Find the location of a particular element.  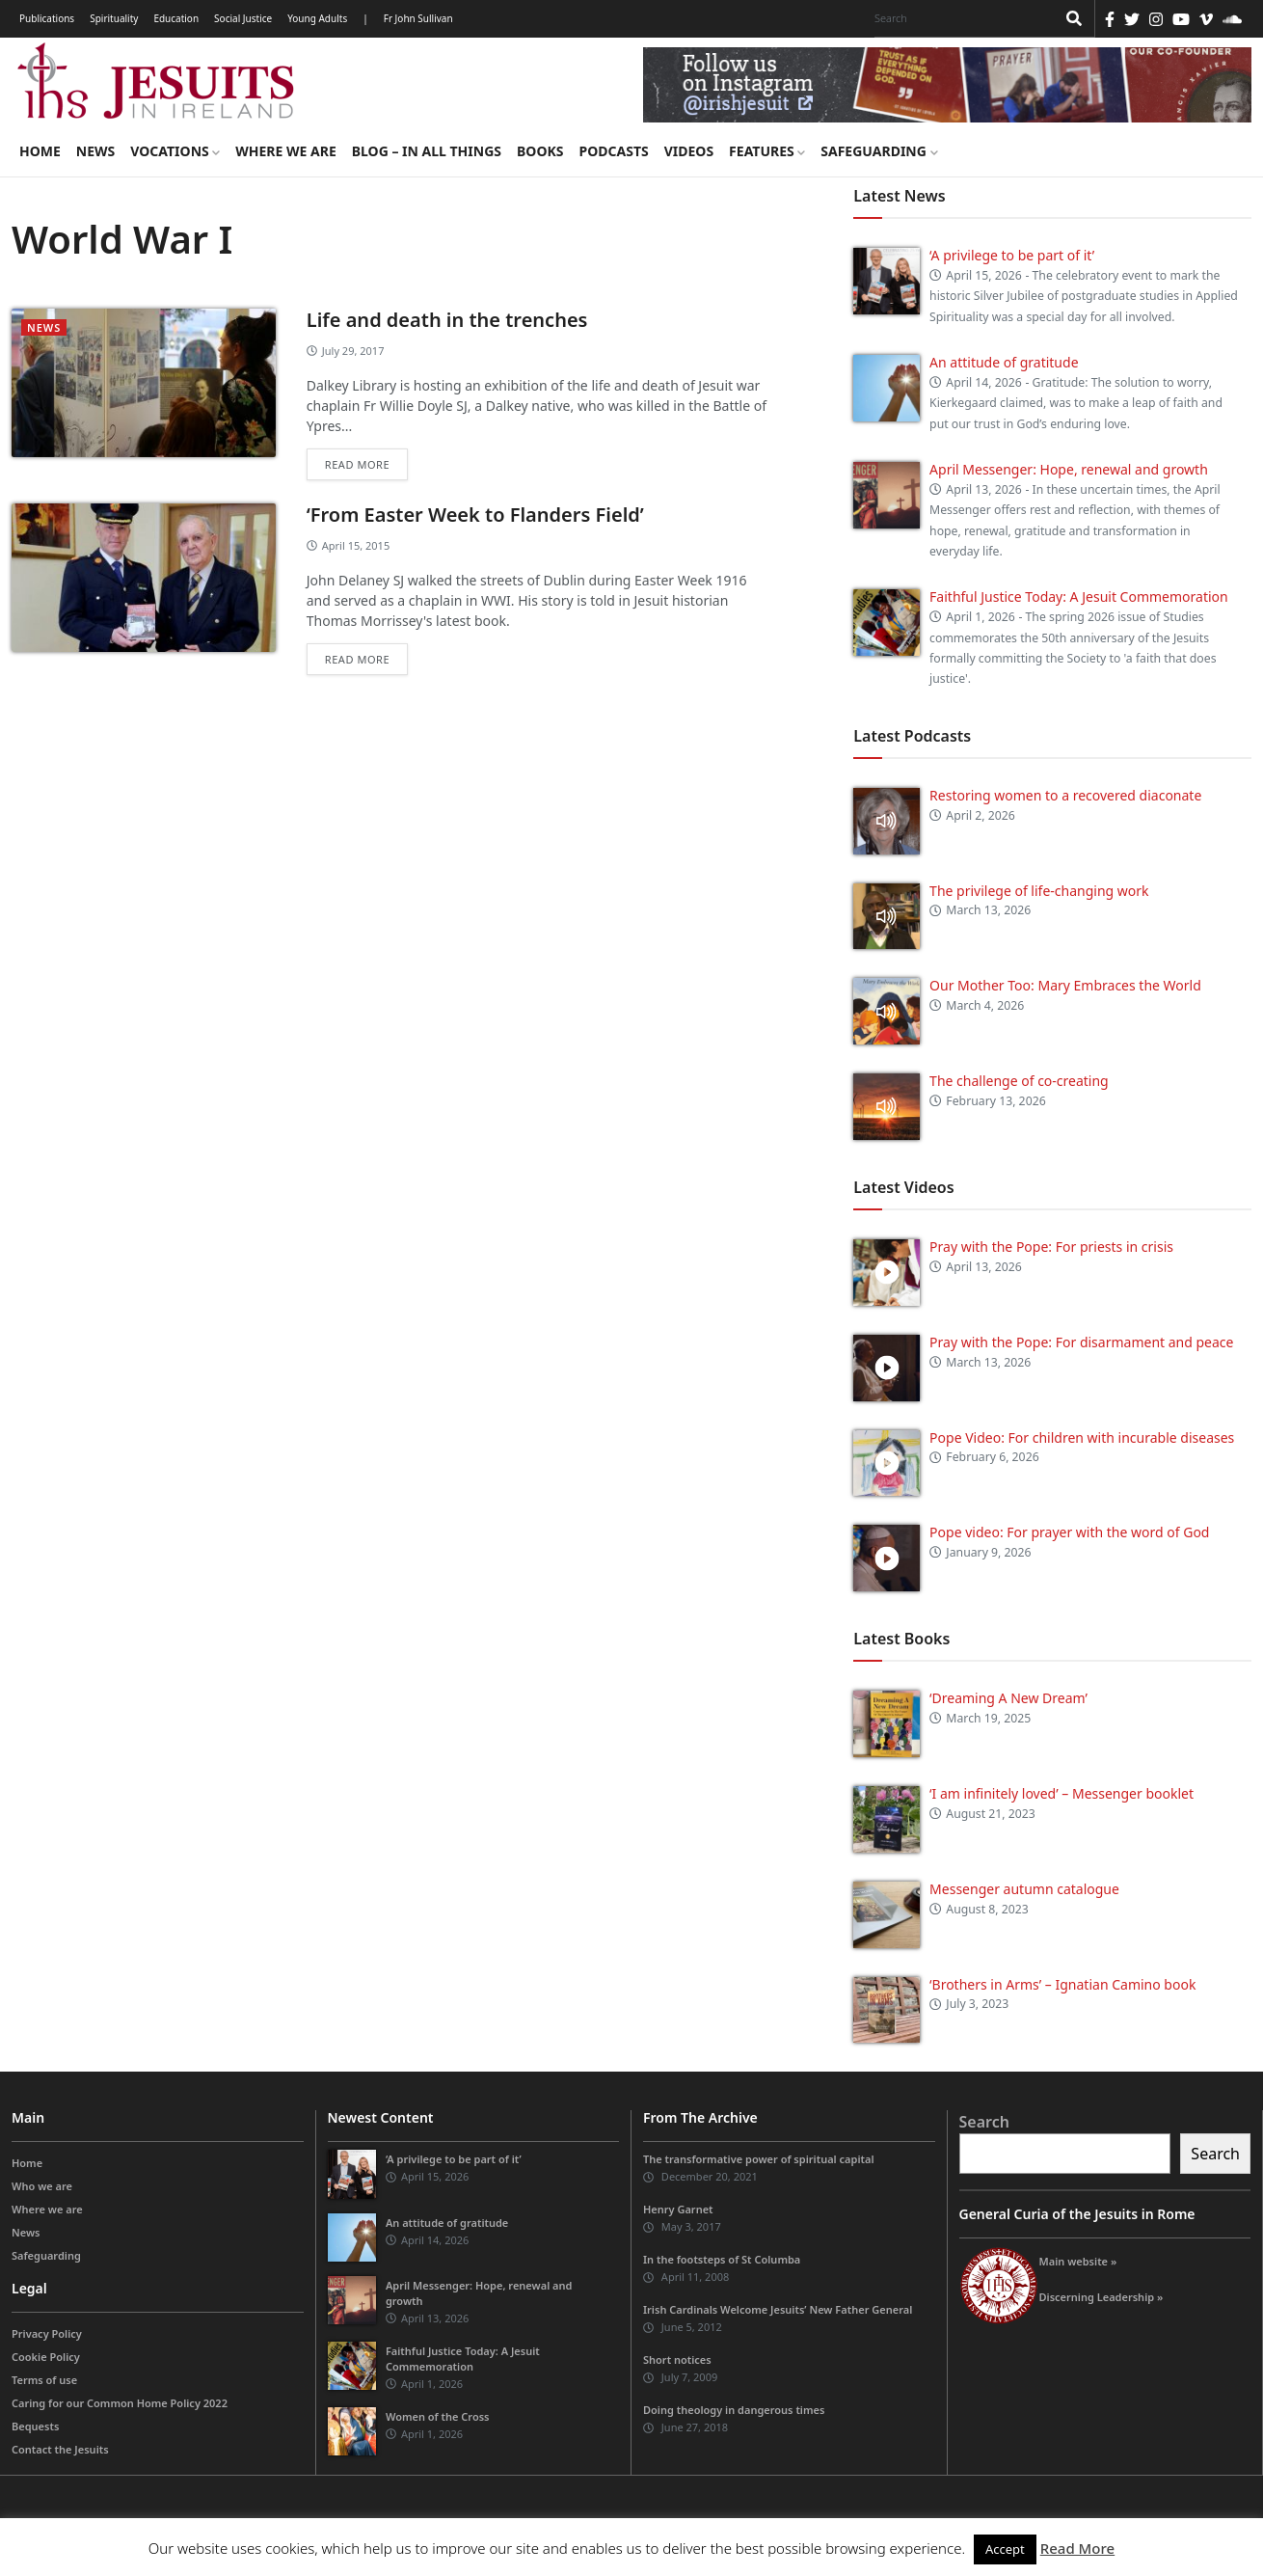

Safeguarding is located at coordinates (878, 151).